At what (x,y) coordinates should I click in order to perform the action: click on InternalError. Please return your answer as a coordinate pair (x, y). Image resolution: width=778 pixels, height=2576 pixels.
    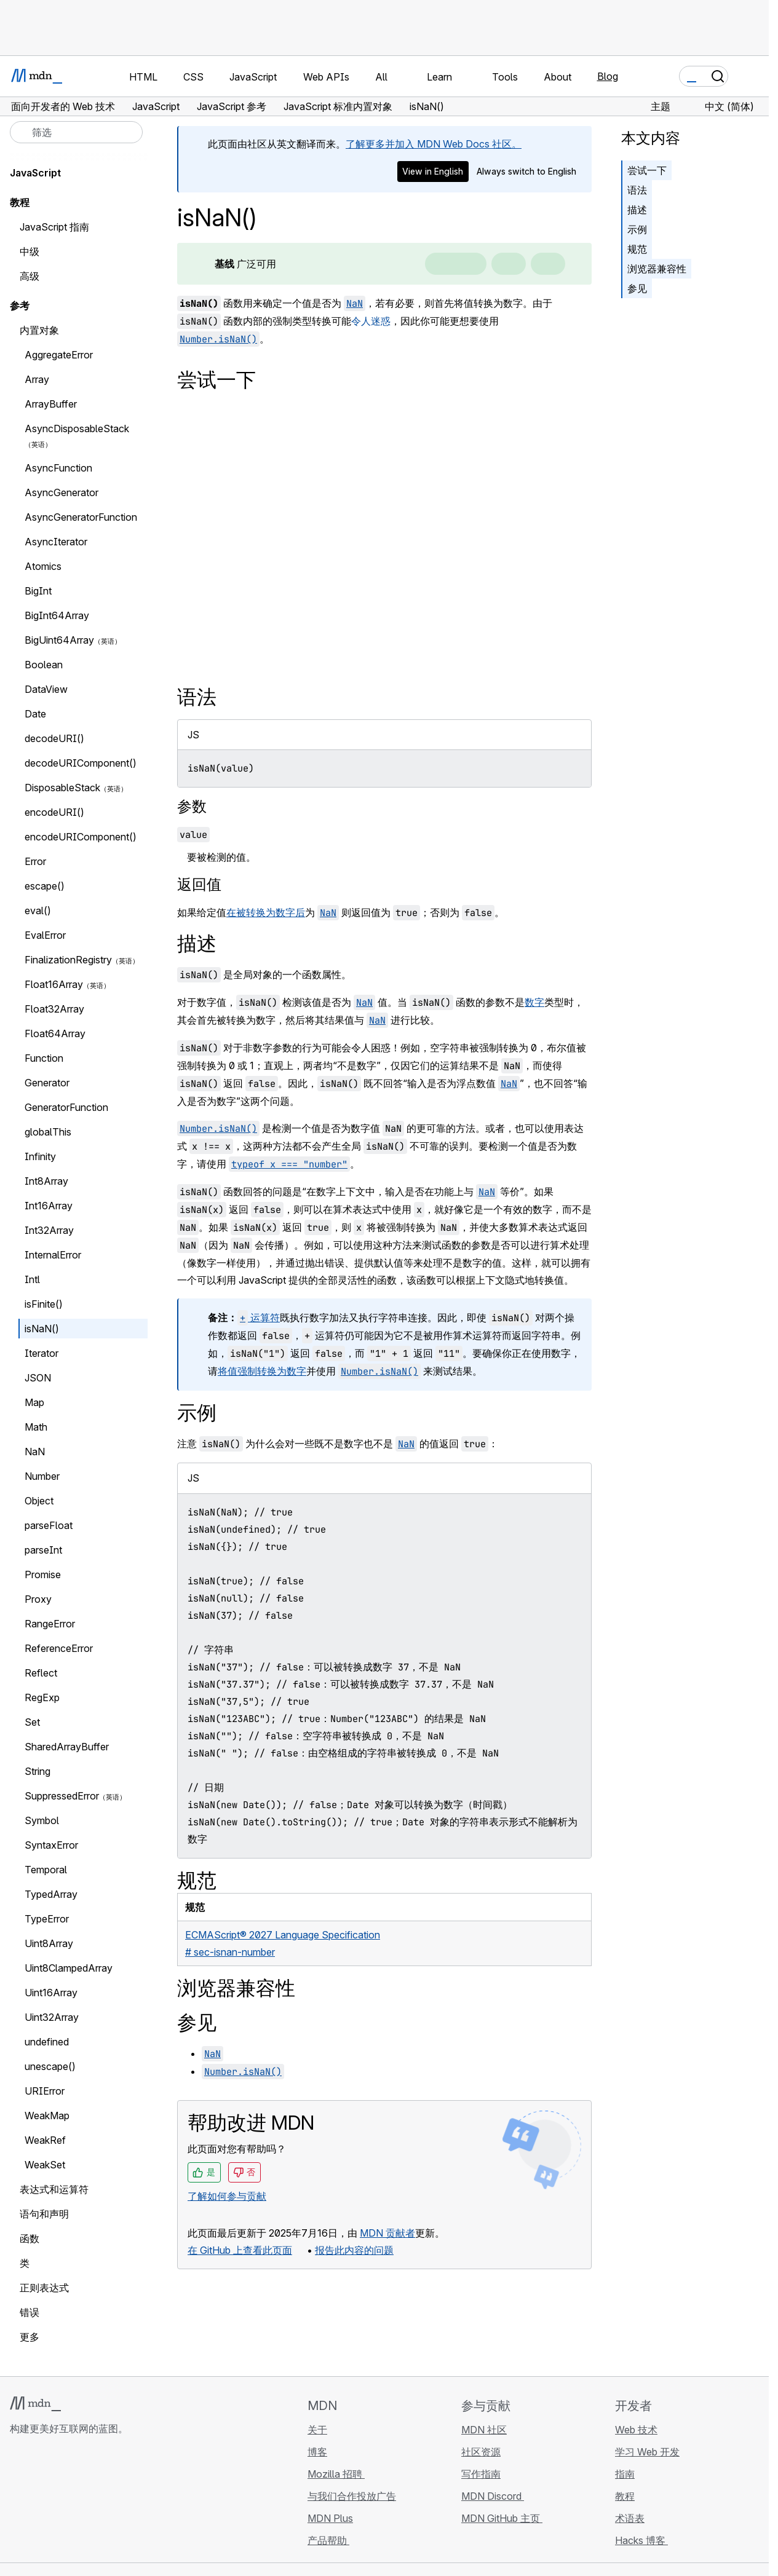
    Looking at the image, I should click on (59, 1255).